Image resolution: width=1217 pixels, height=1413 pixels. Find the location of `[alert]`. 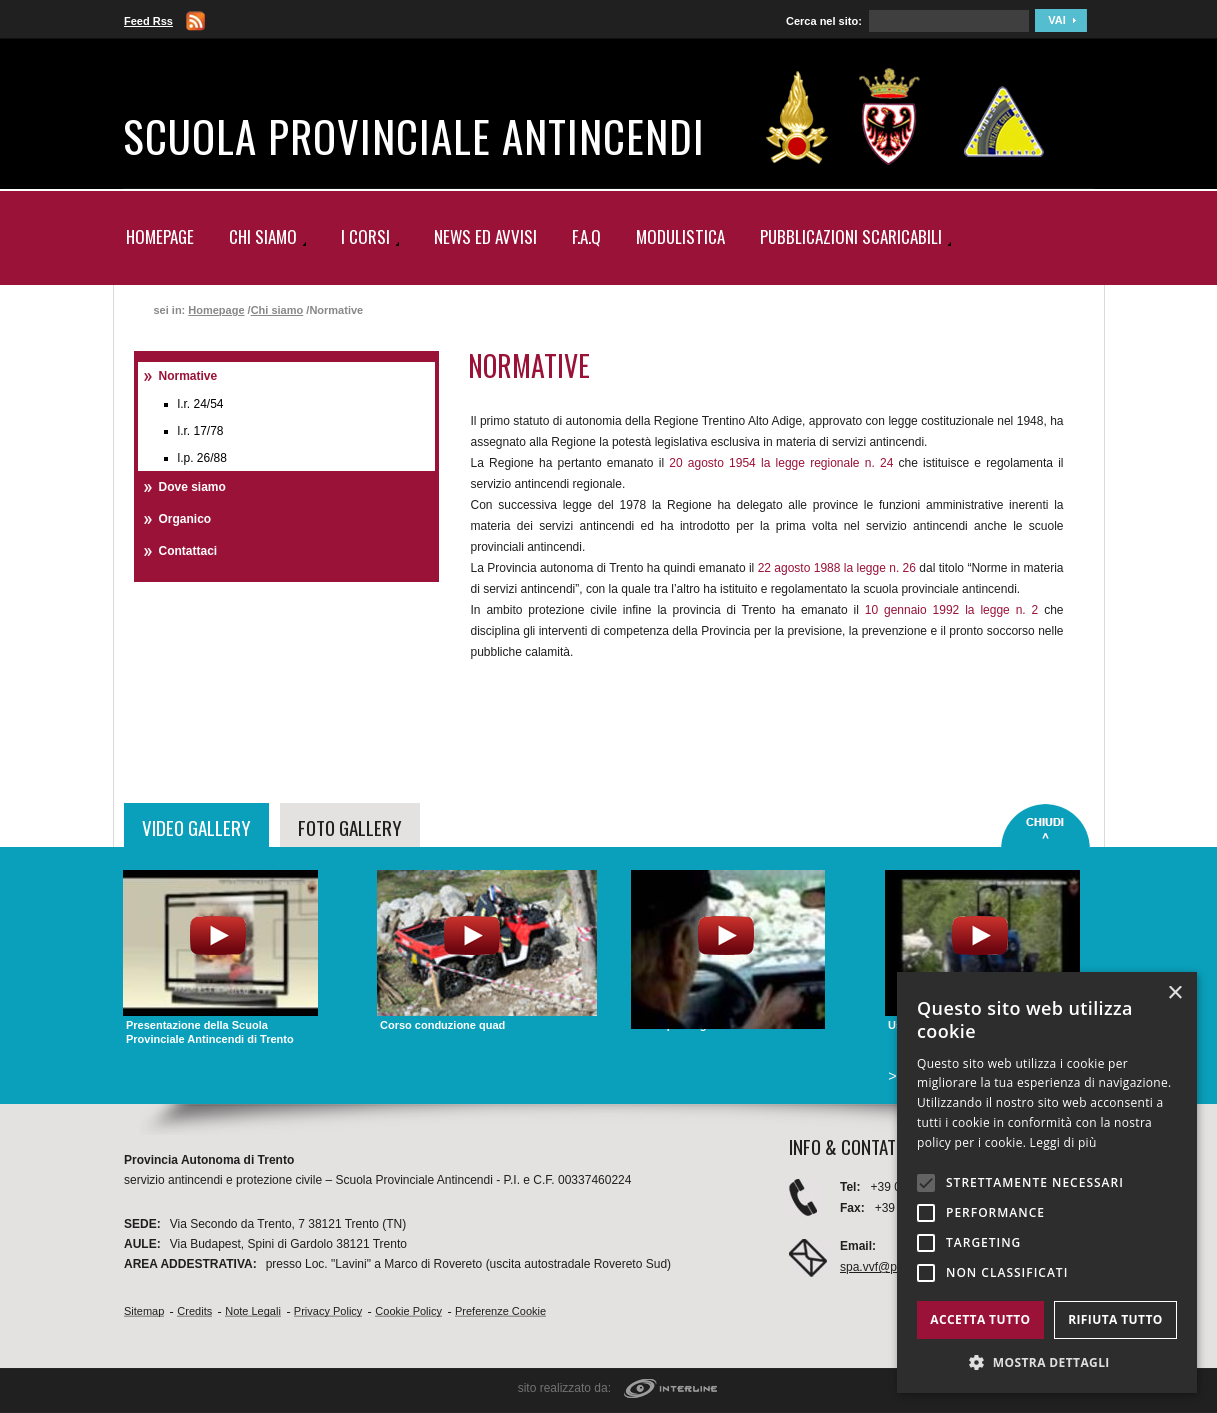

[alert] is located at coordinates (1047, 1182).